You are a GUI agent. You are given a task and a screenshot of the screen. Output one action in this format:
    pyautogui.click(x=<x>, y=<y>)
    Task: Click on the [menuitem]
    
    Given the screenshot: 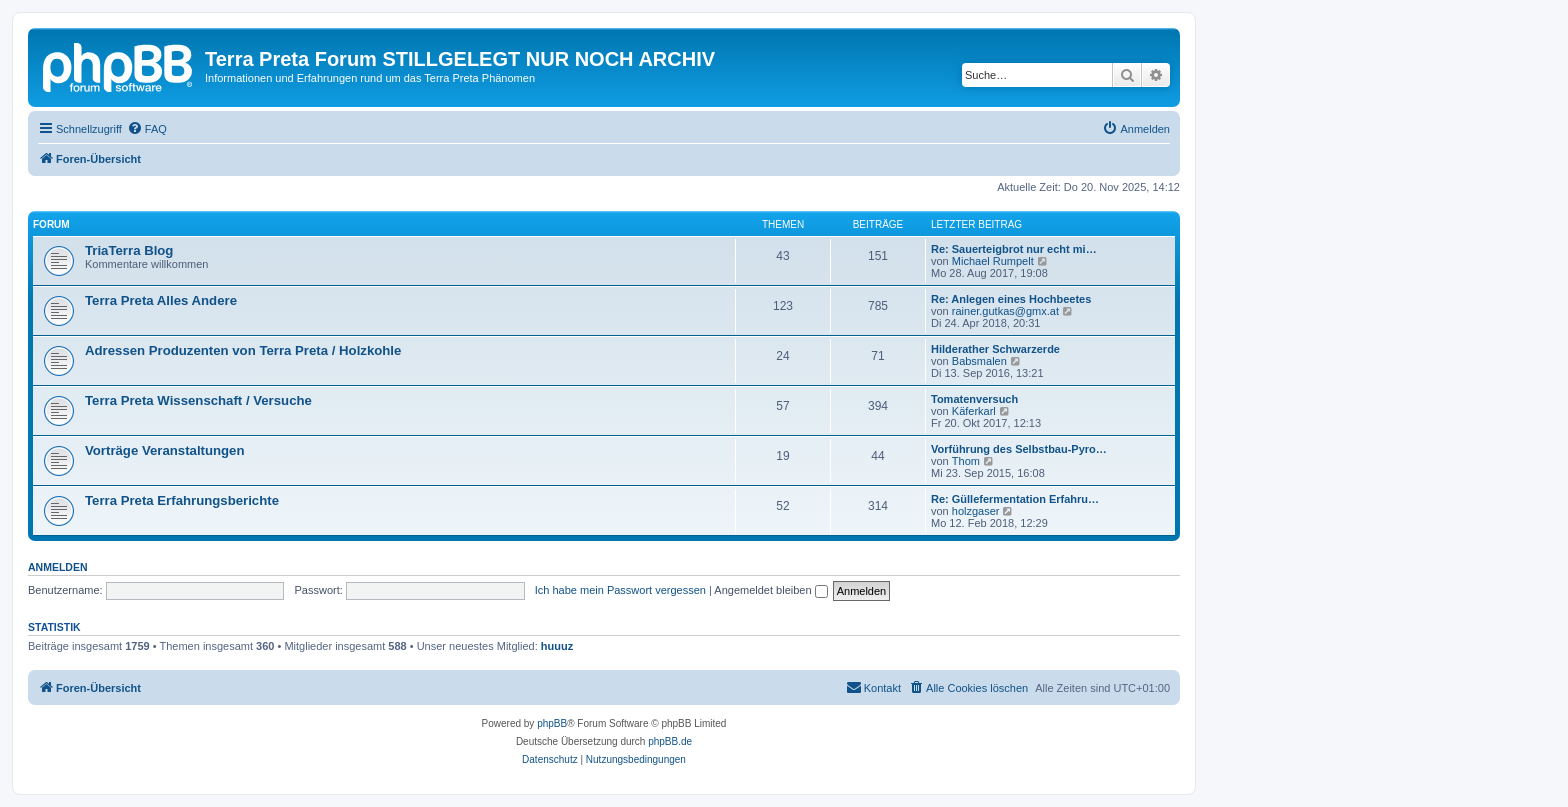 What is the action you would take?
    pyautogui.click(x=147, y=129)
    